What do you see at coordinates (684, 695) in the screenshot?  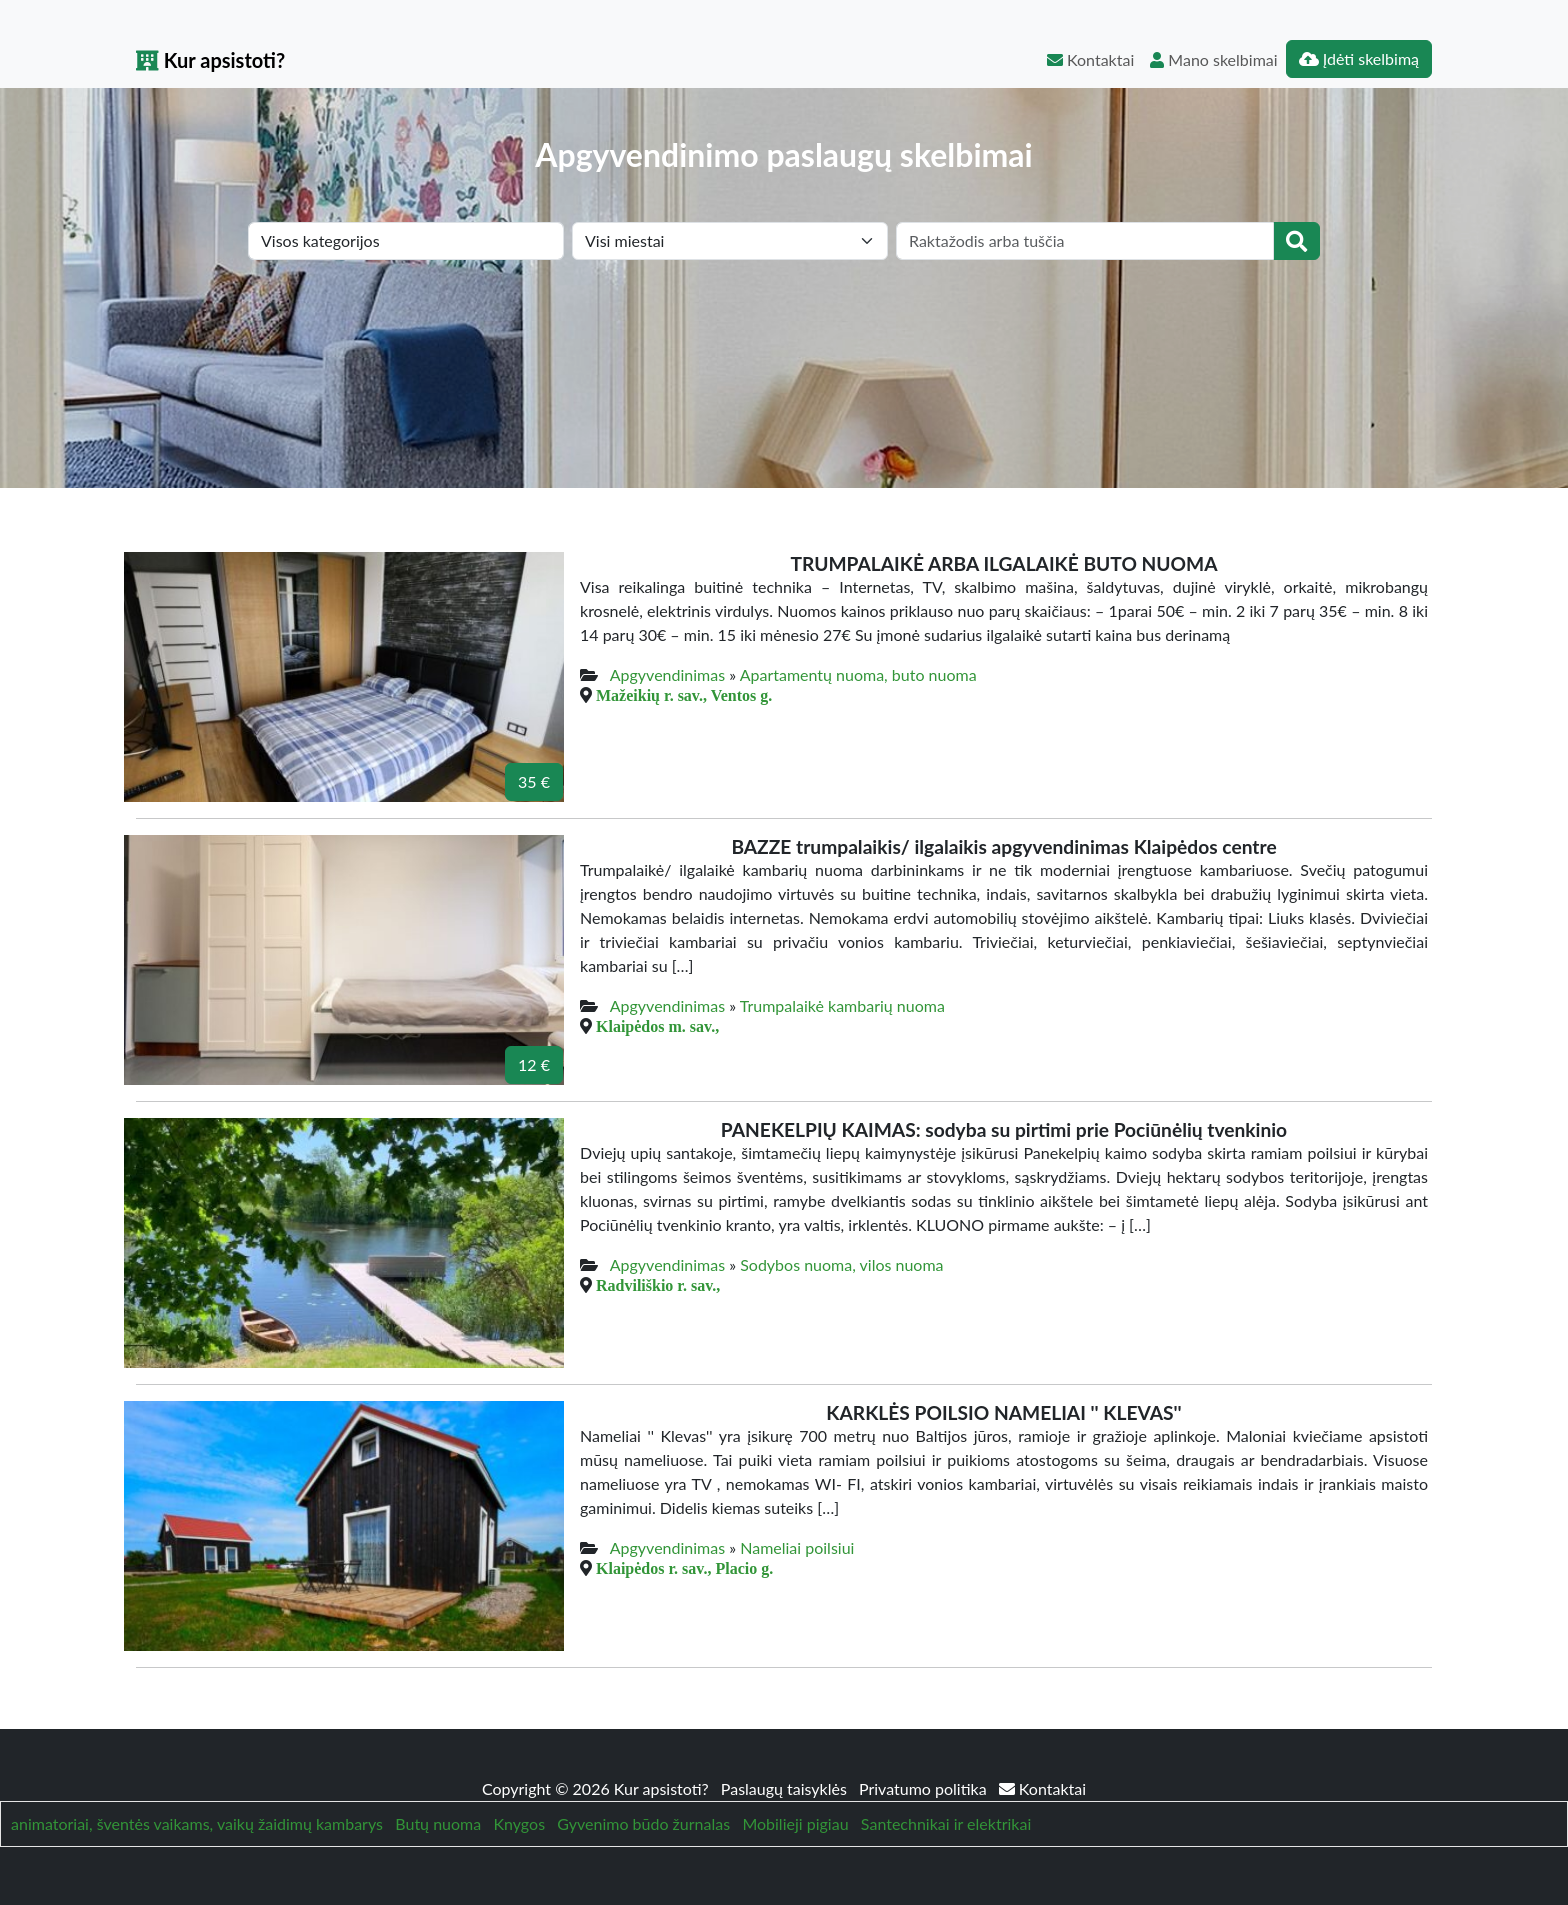 I see `Mažeikių r. sav., Ventos g.` at bounding box center [684, 695].